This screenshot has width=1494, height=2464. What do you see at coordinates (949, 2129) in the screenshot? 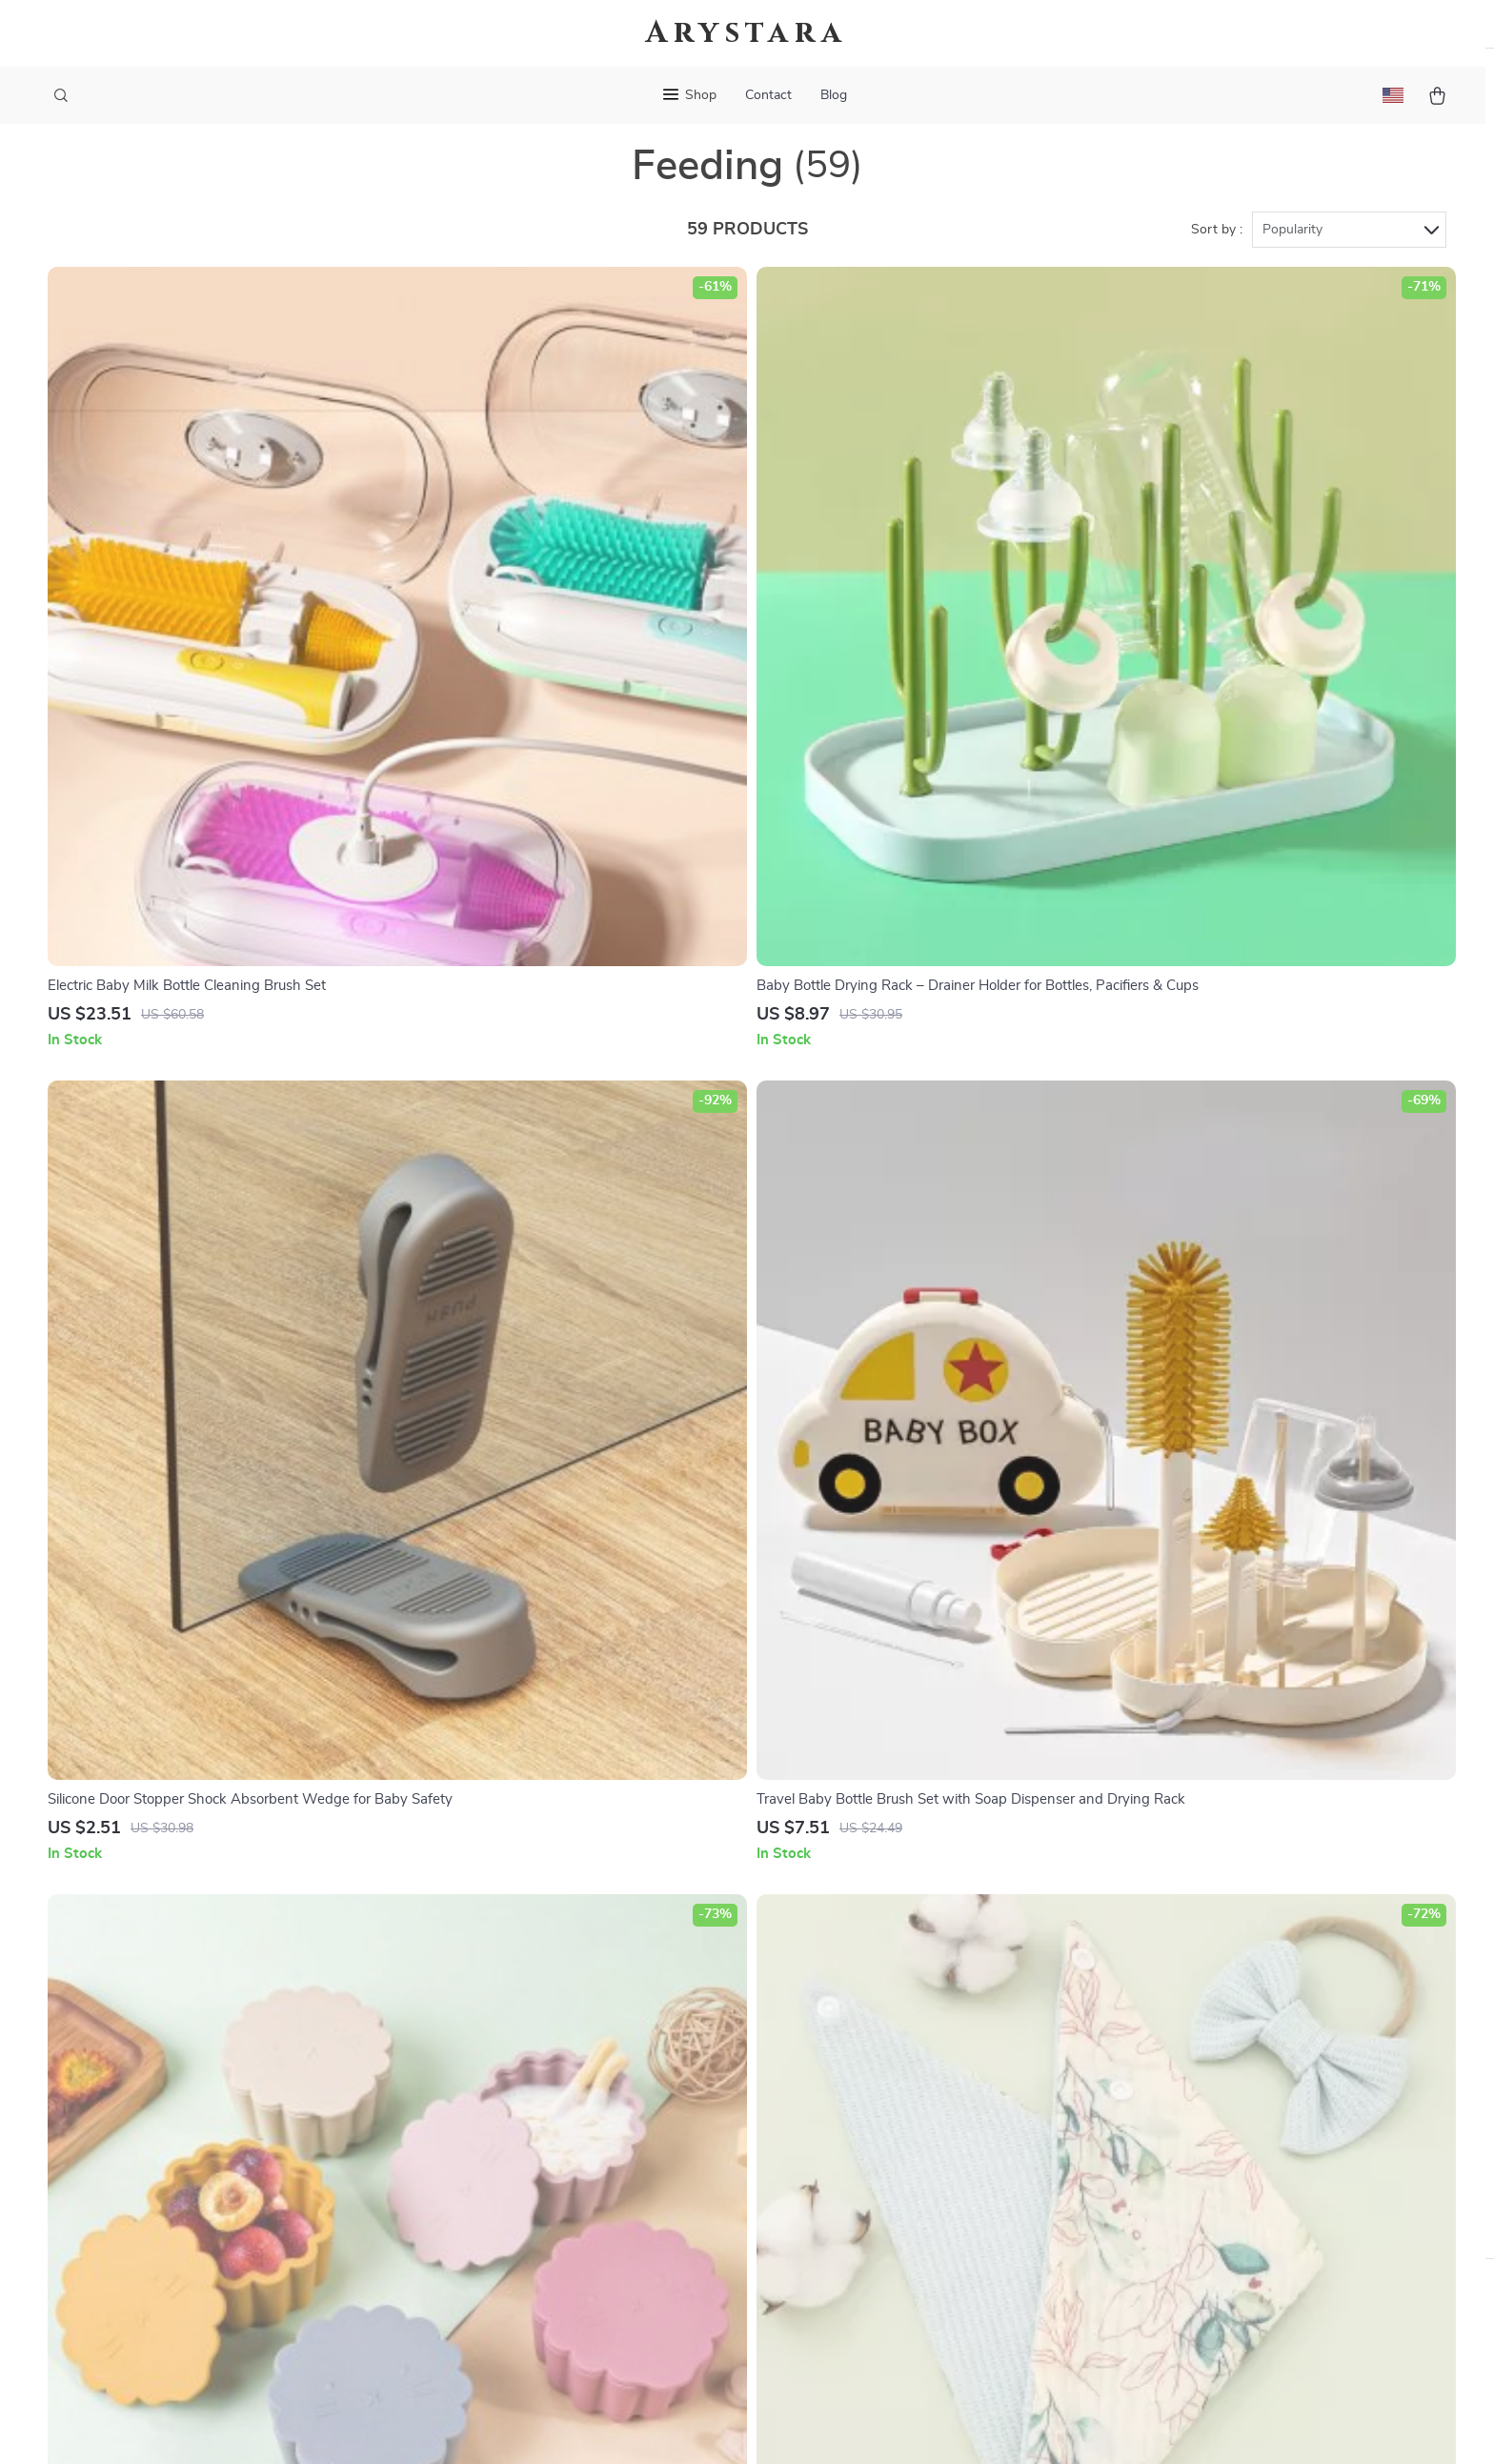
I see `Terms and Conditions` at bounding box center [949, 2129].